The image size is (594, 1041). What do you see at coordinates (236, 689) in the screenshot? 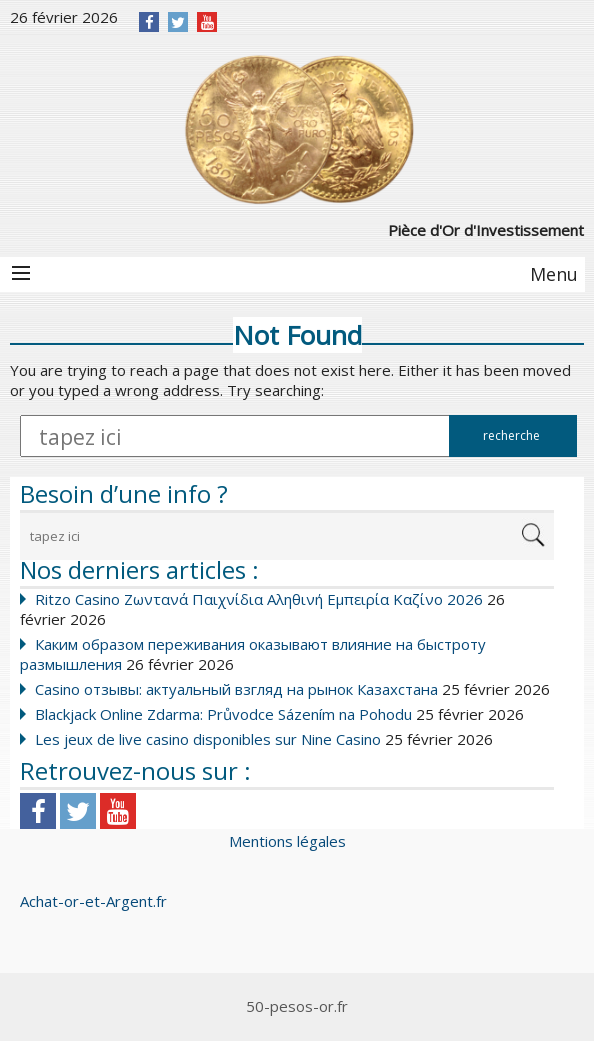
I see `Casino отзывы: актуальный взгляд на рынок Казахстана` at bounding box center [236, 689].